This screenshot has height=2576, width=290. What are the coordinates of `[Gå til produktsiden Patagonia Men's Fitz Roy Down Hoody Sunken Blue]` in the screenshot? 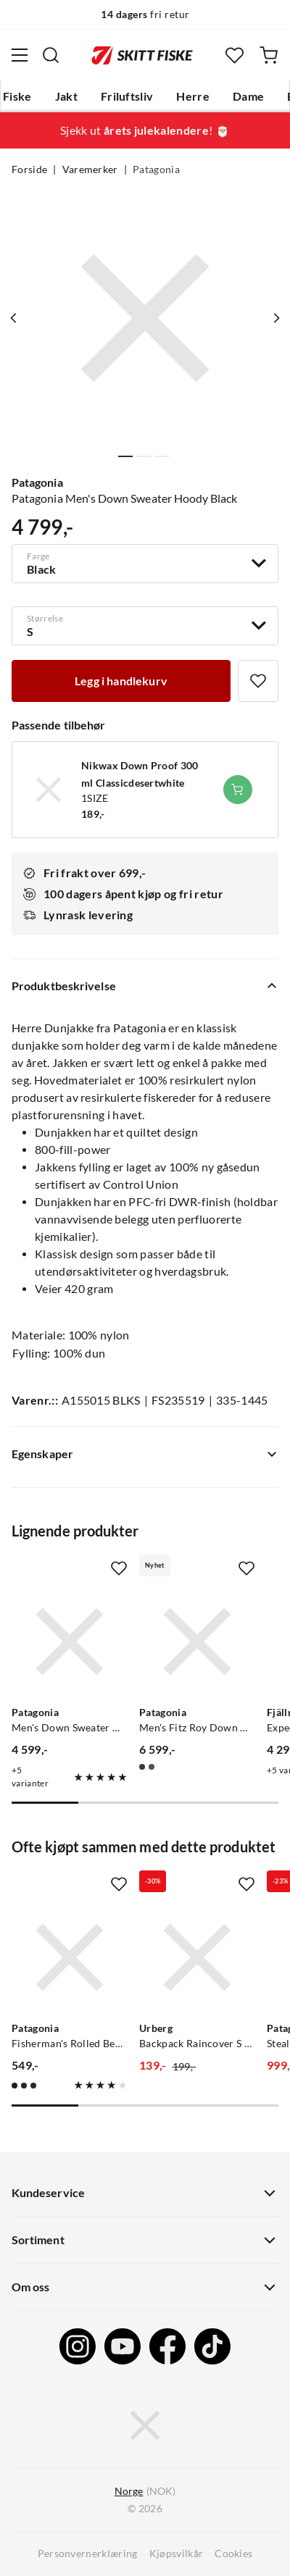 It's located at (197, 1641).